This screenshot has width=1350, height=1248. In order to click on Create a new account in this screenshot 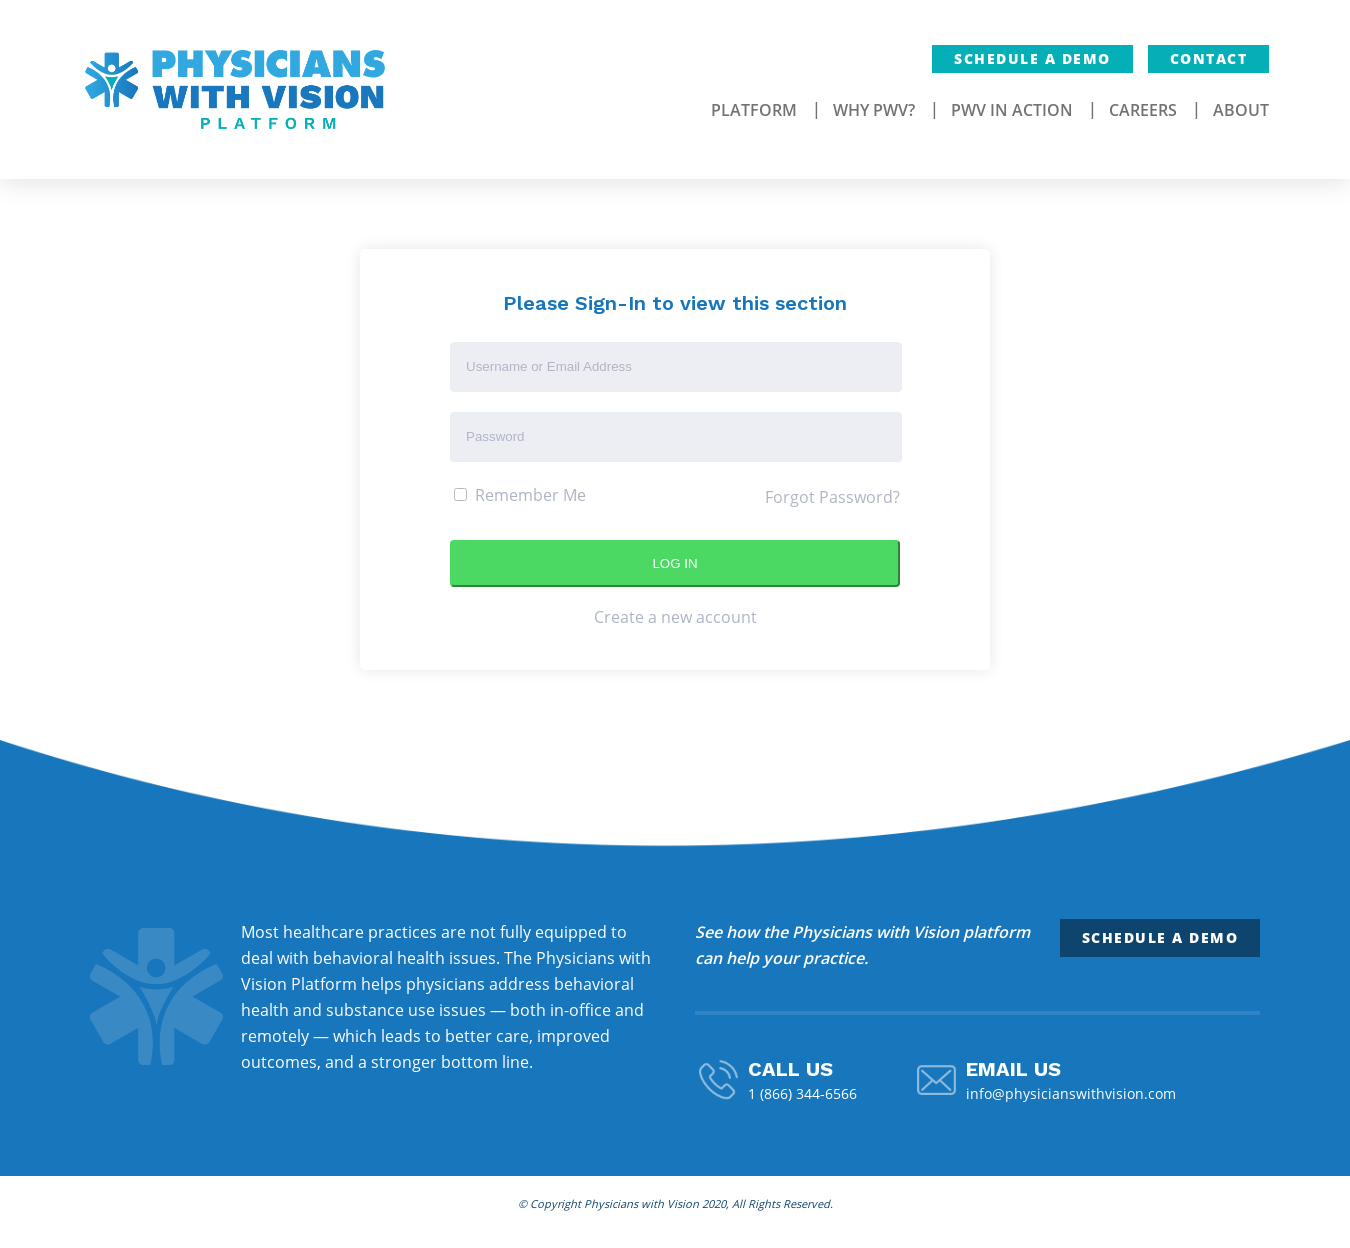, I will do `click(675, 617)`.